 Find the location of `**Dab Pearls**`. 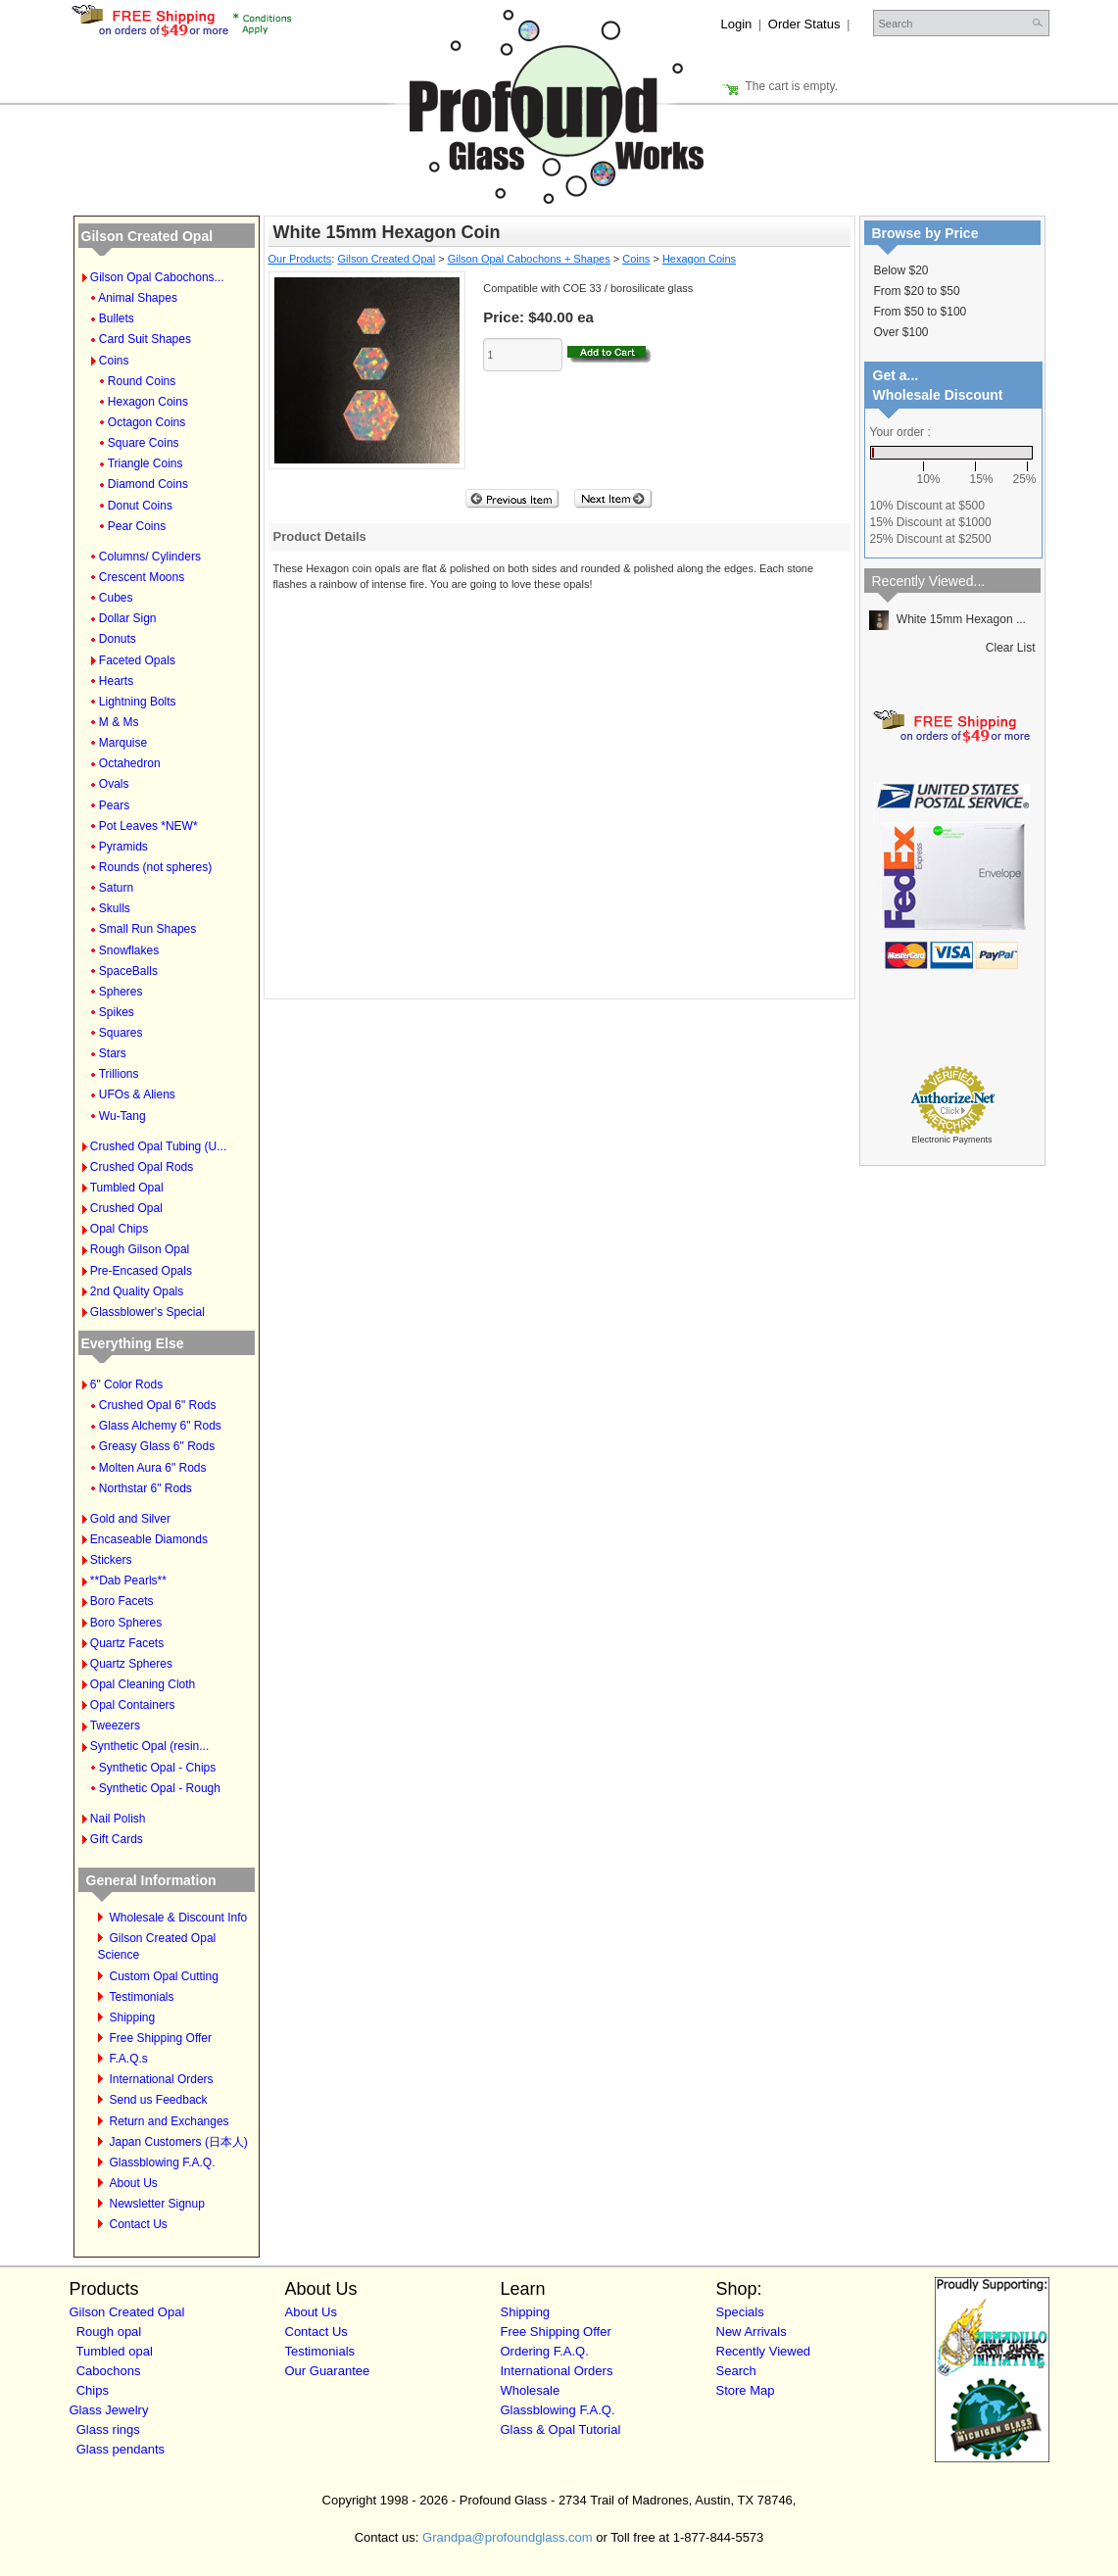

**Dab Pearls** is located at coordinates (128, 1580).